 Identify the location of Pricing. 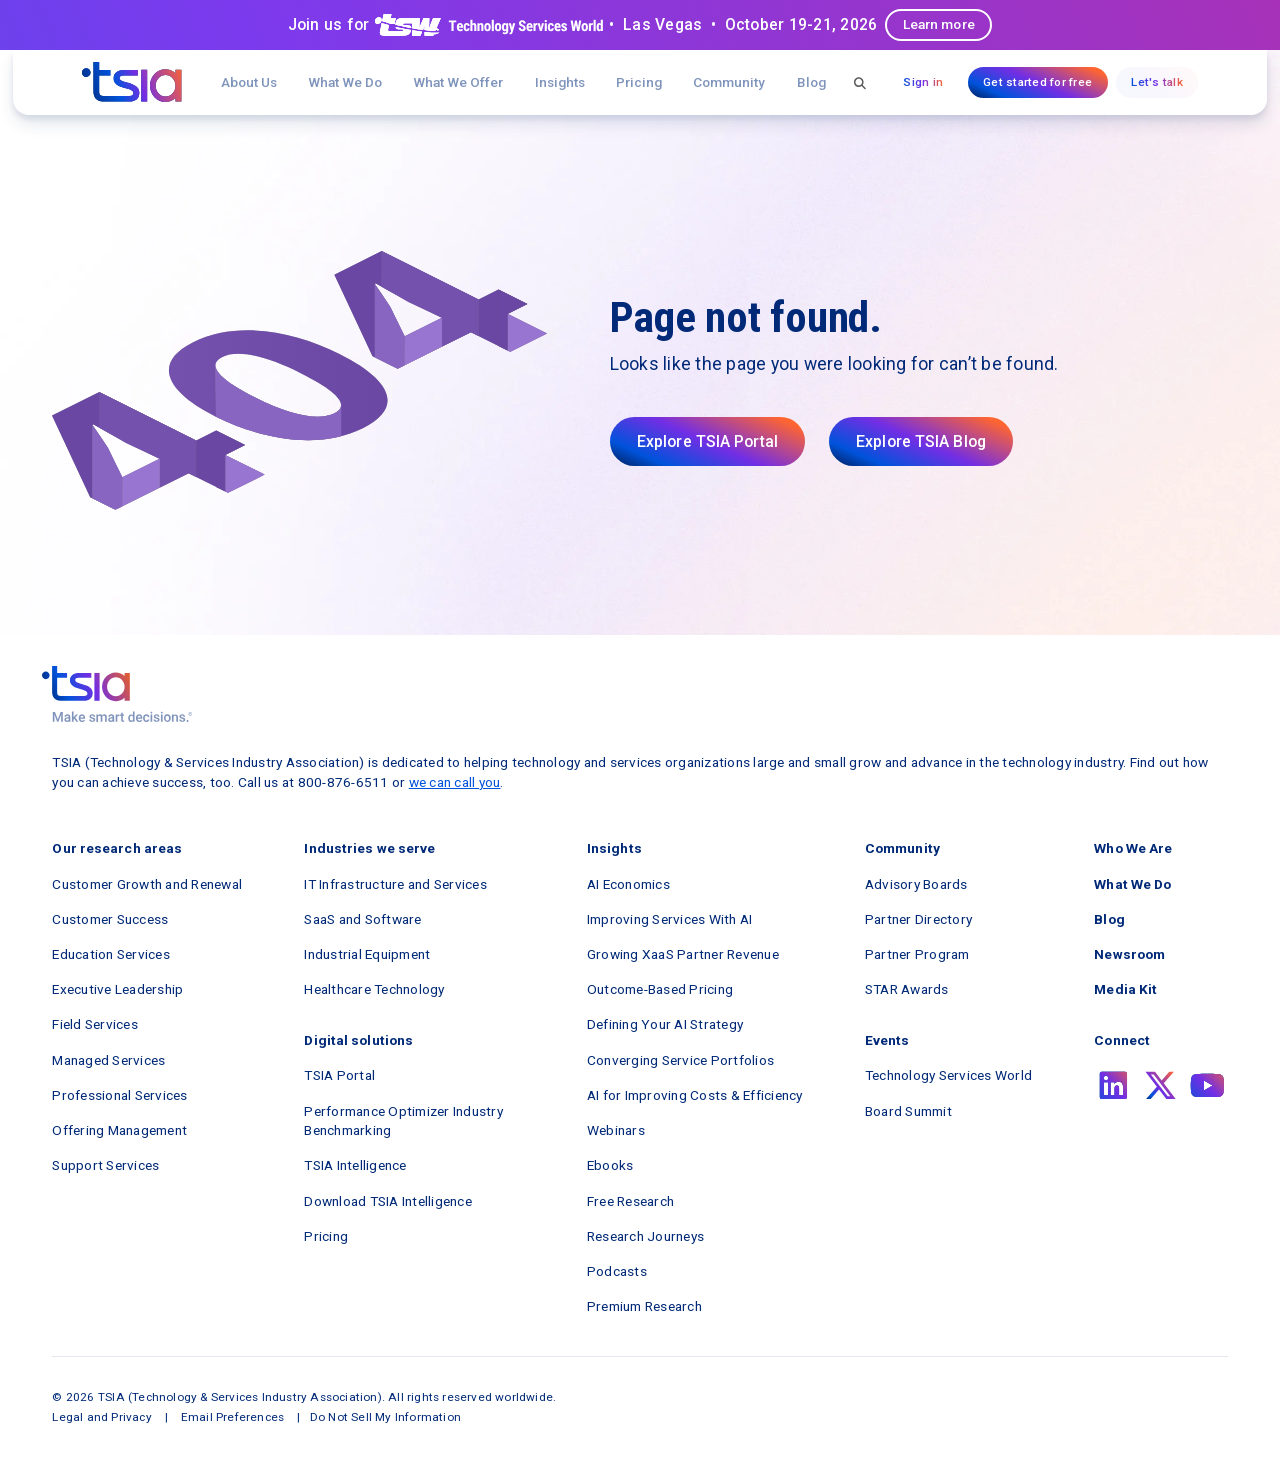
(639, 82).